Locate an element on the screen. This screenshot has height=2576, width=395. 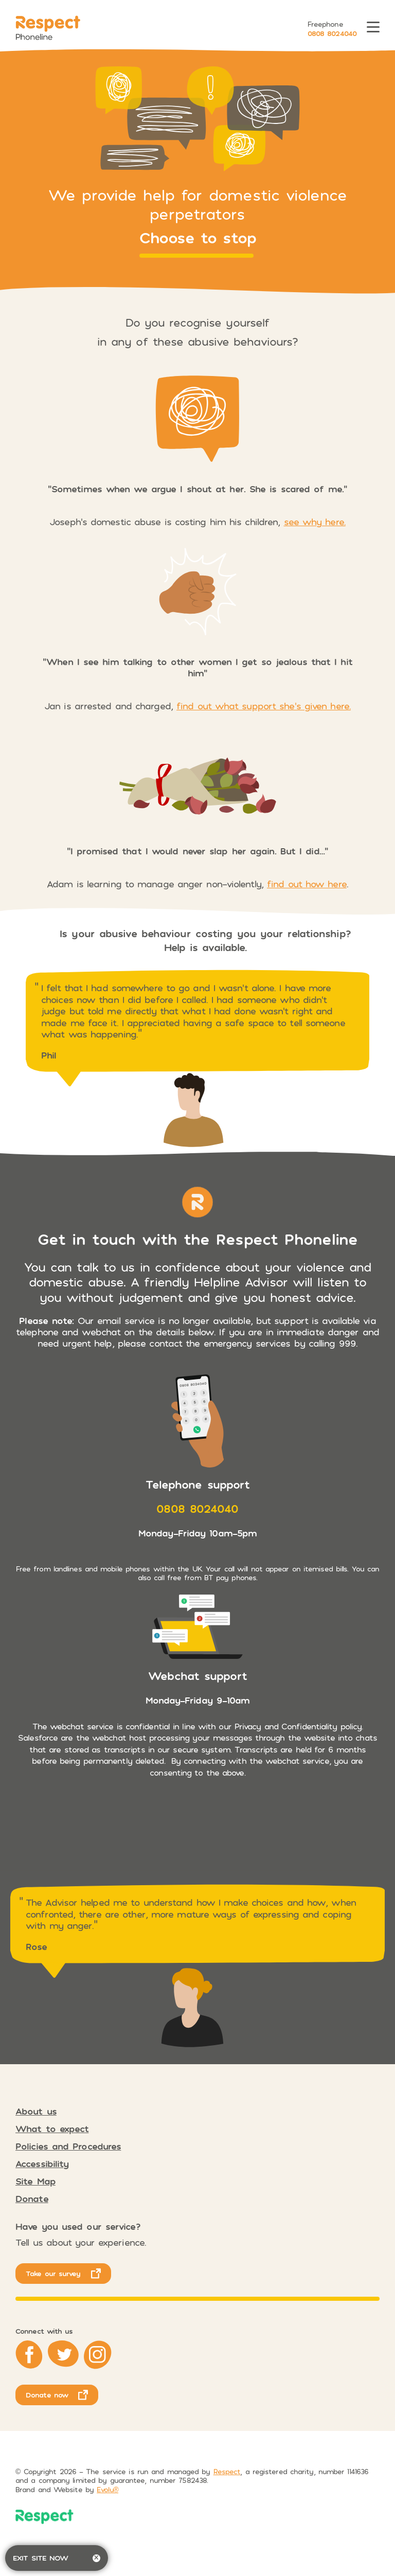
Donate now [opens in new tab] is located at coordinates (47, 2394).